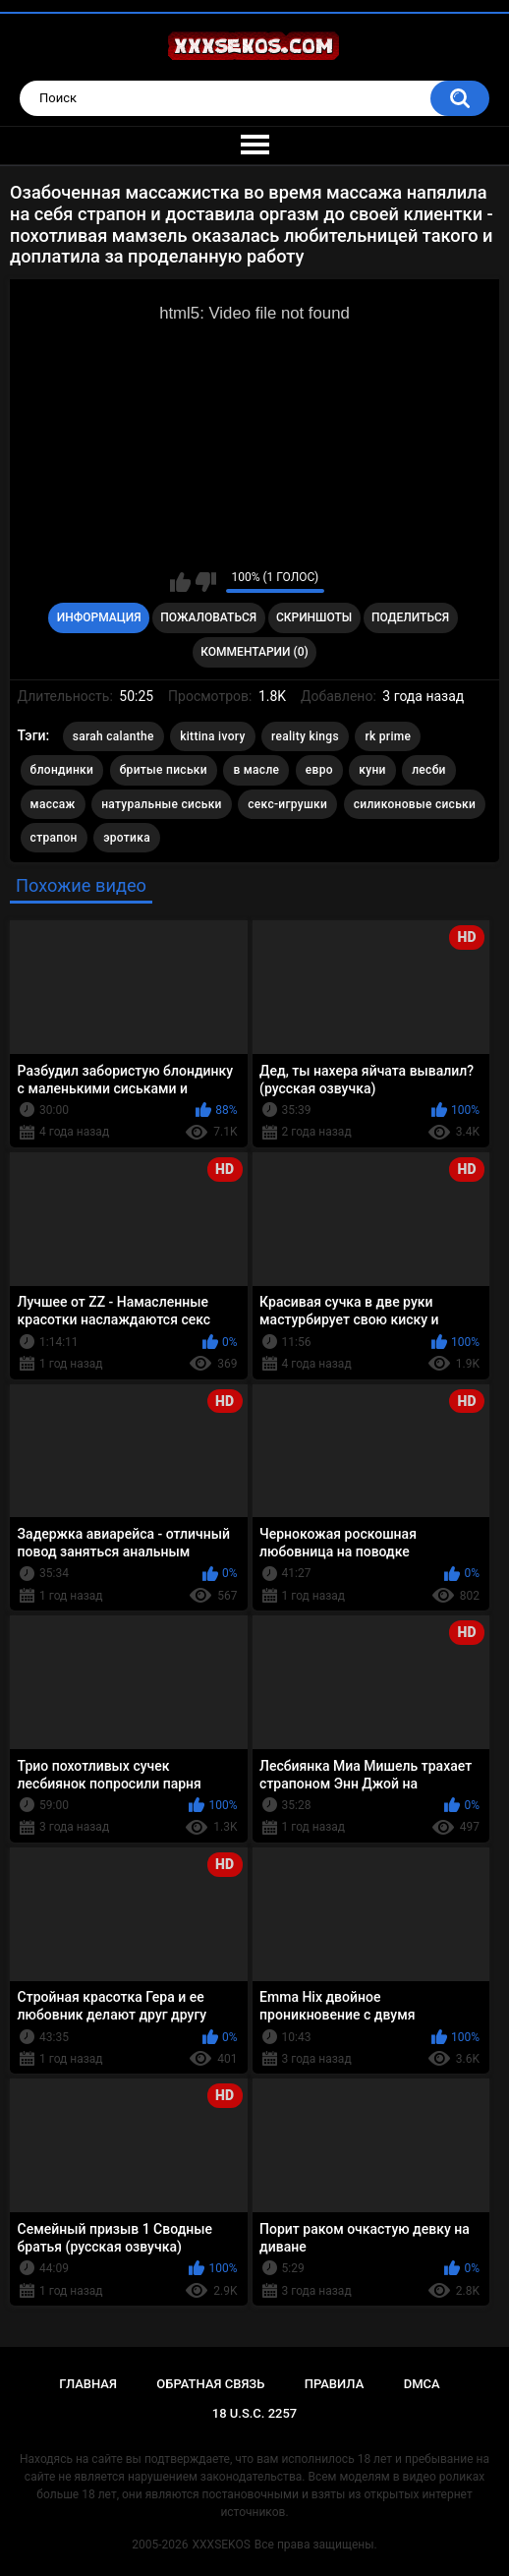  Describe the element at coordinates (212, 736) in the screenshot. I see `kittina ivory` at that location.